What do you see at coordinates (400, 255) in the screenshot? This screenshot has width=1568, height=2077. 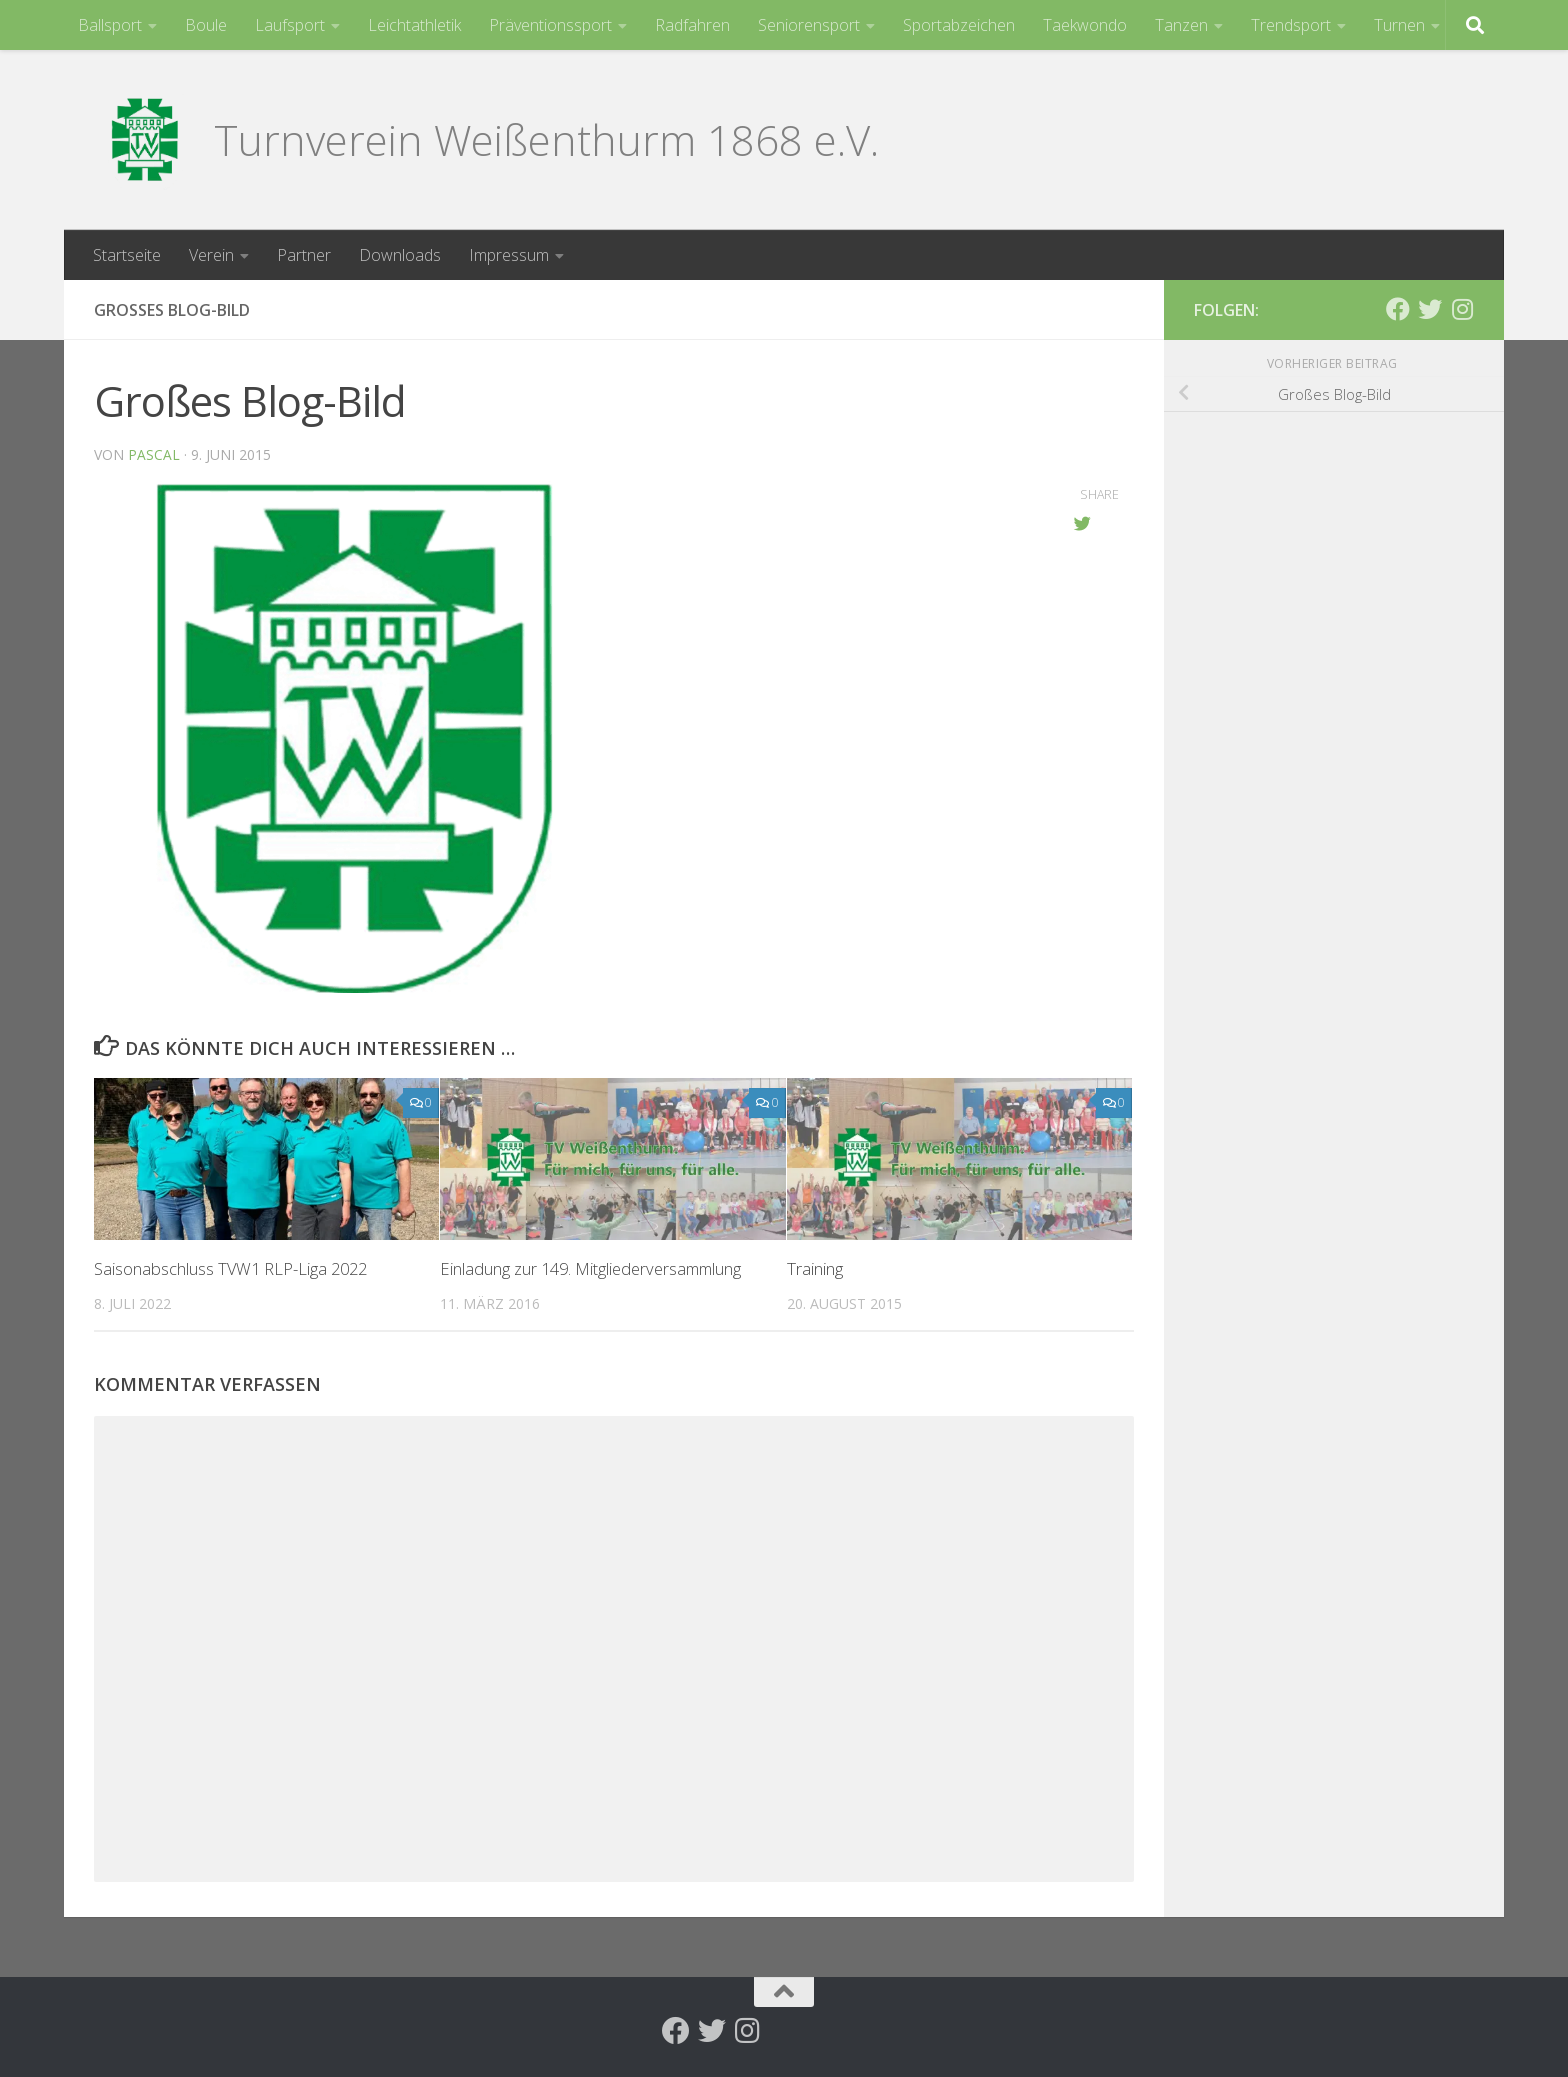 I see `Downloads` at bounding box center [400, 255].